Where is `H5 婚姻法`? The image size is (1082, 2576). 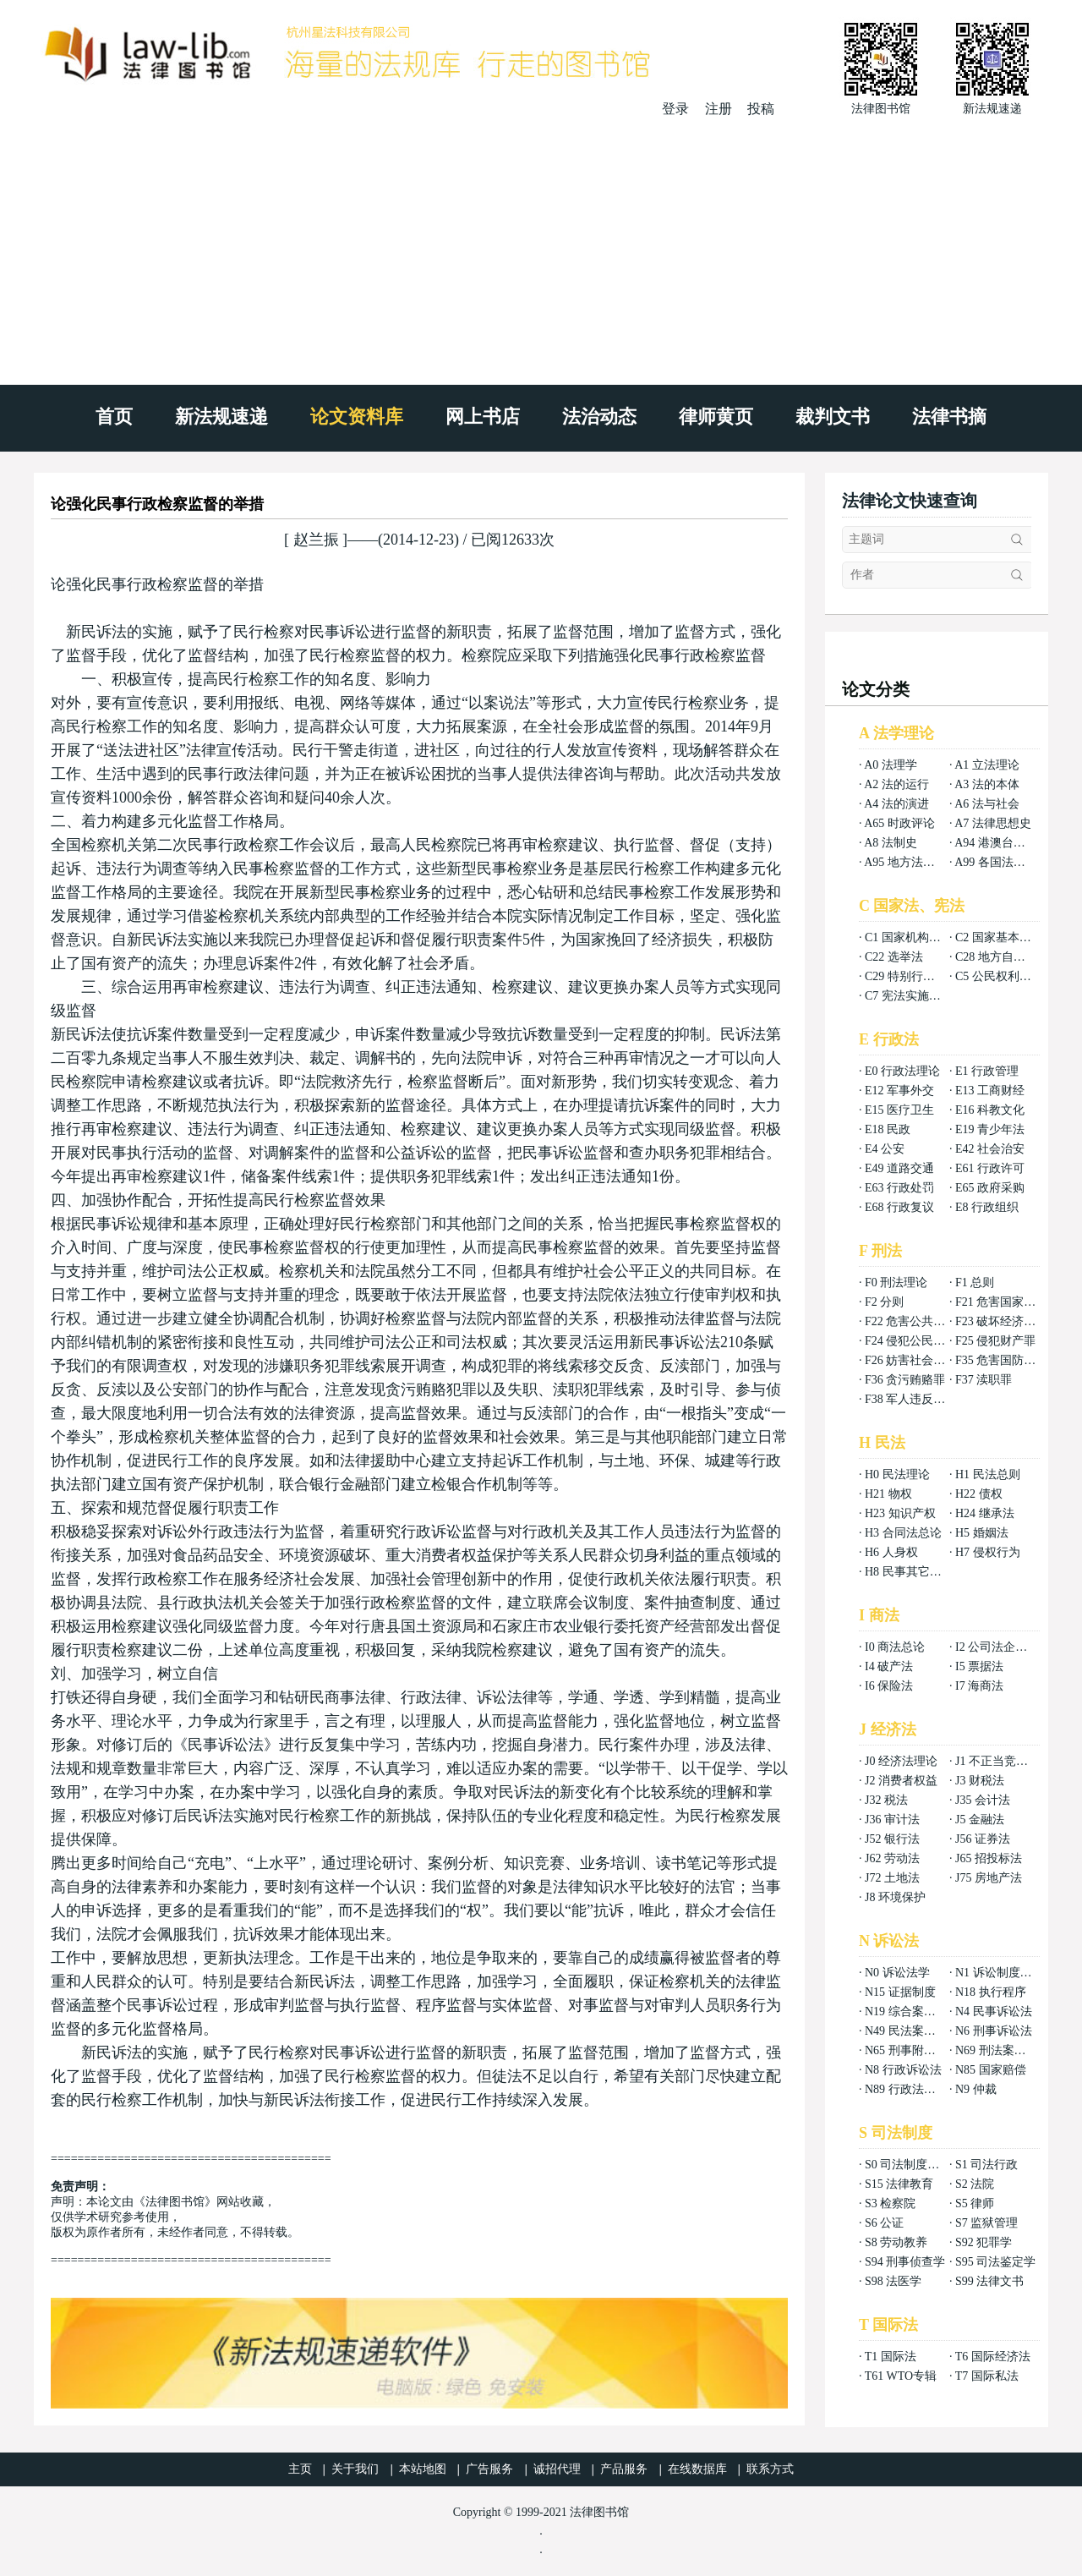
H5 婚姻法 is located at coordinates (981, 1532).